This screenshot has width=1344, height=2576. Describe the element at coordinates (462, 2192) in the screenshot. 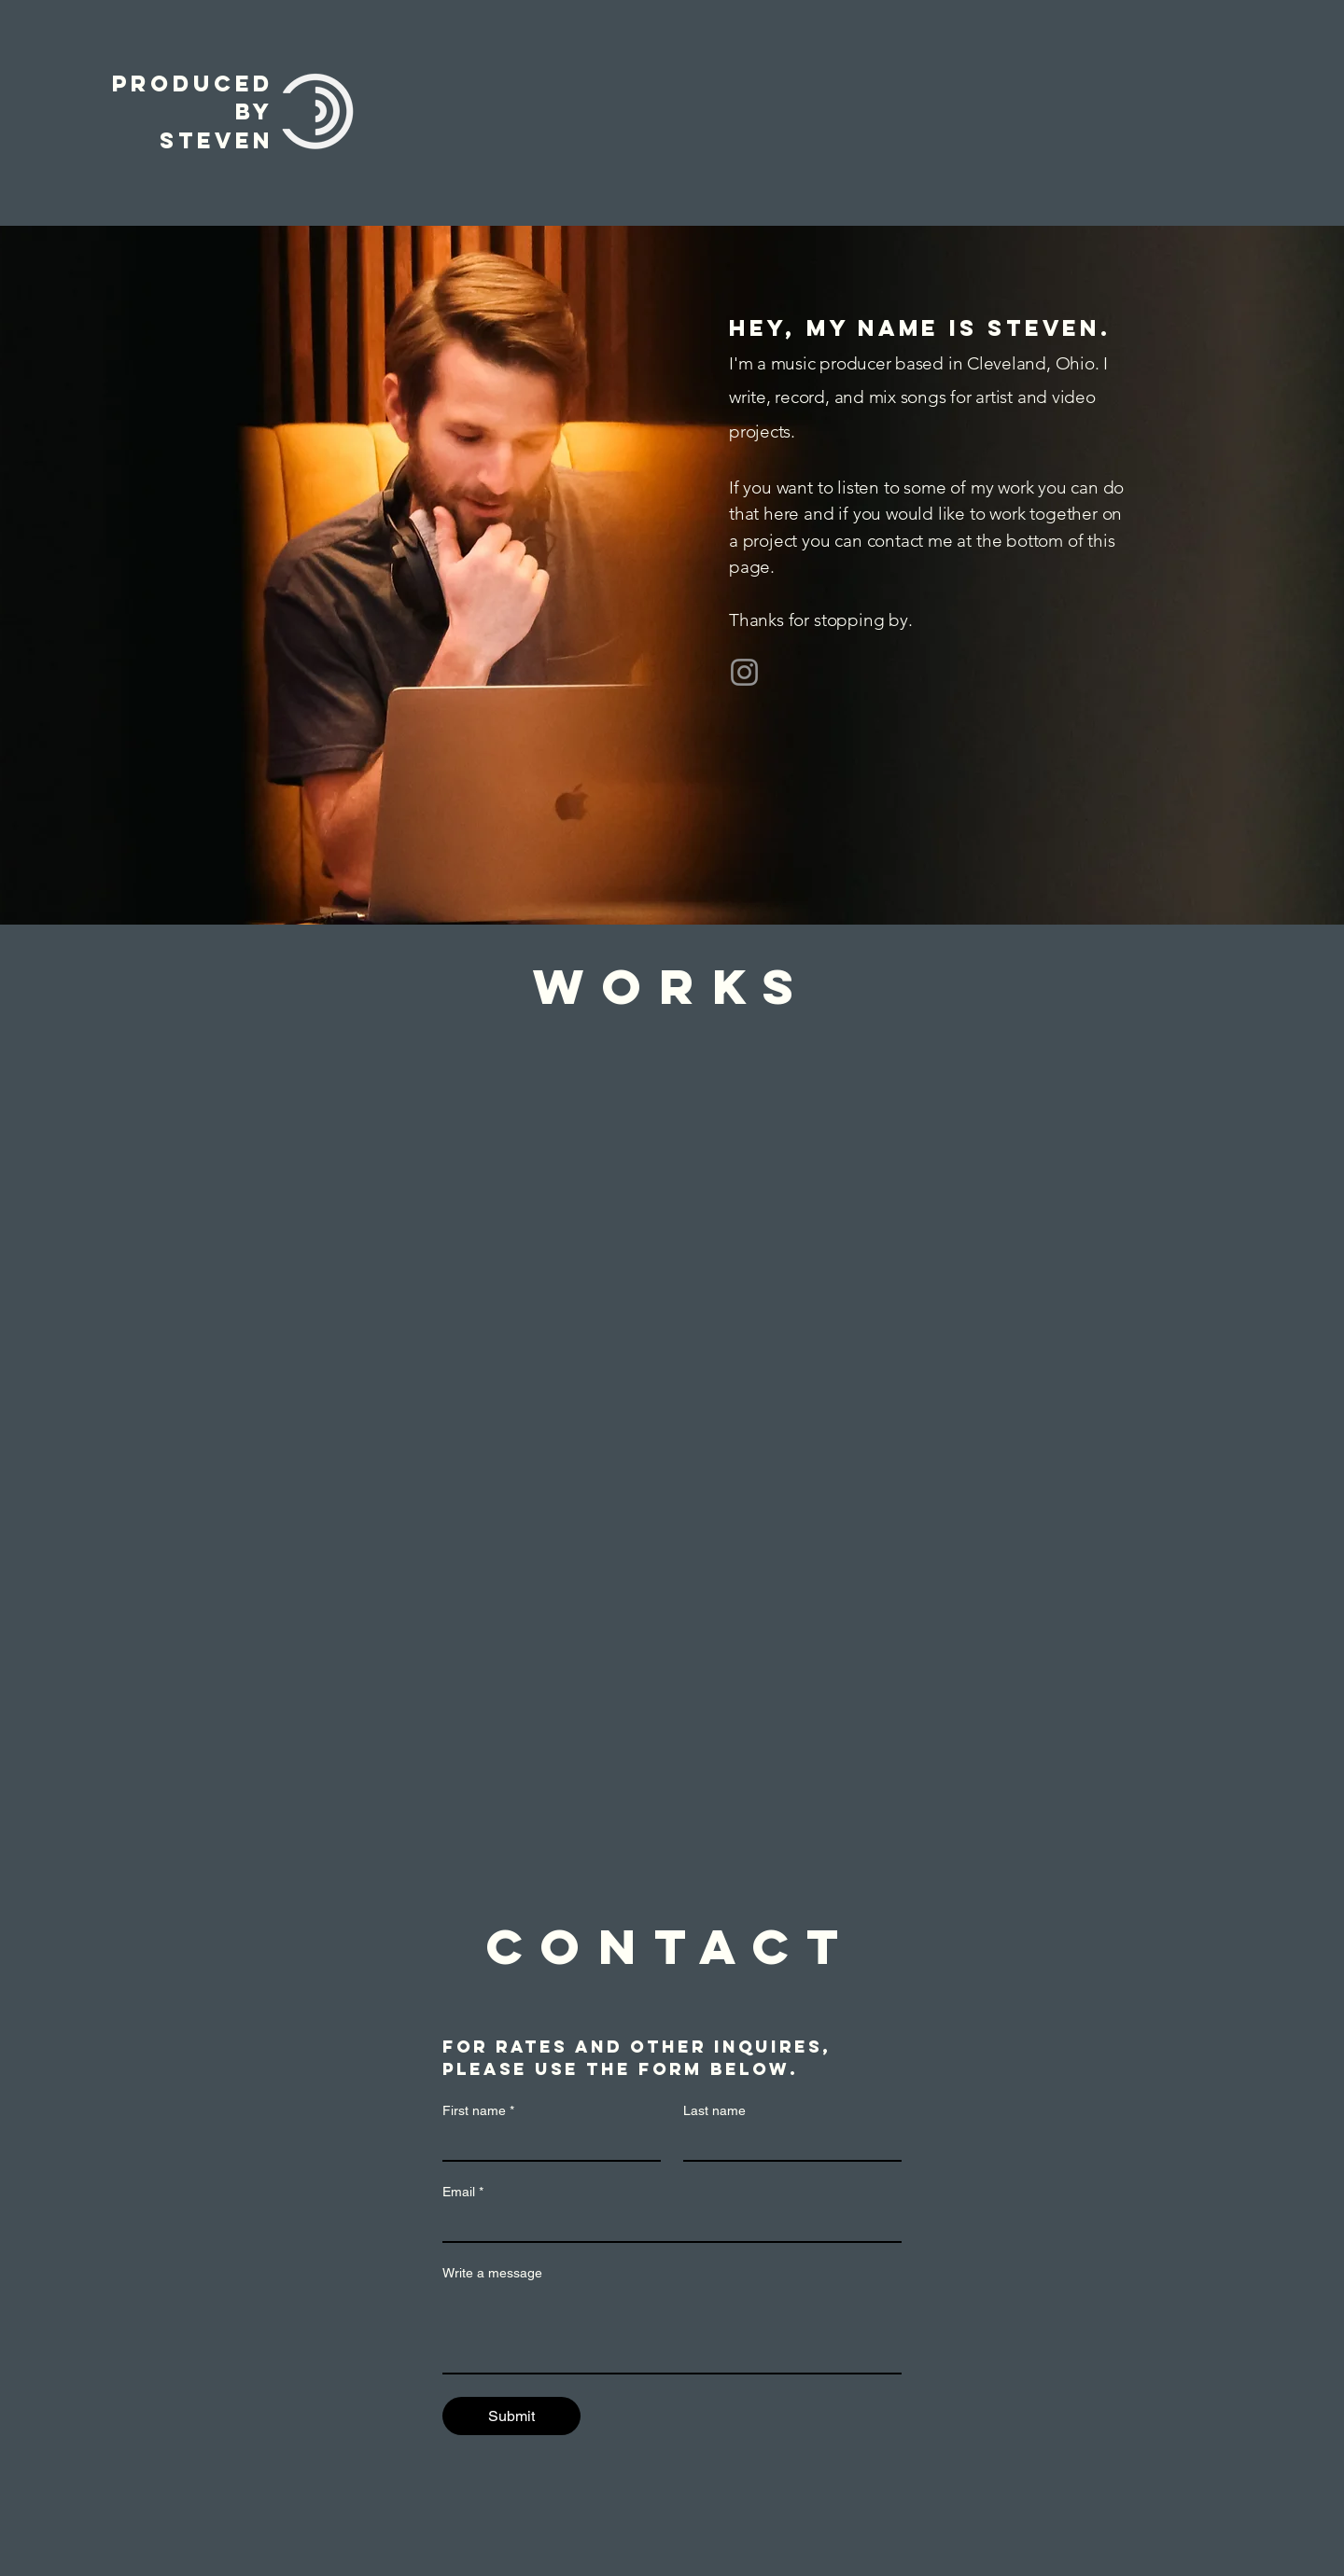

I see `Email` at that location.